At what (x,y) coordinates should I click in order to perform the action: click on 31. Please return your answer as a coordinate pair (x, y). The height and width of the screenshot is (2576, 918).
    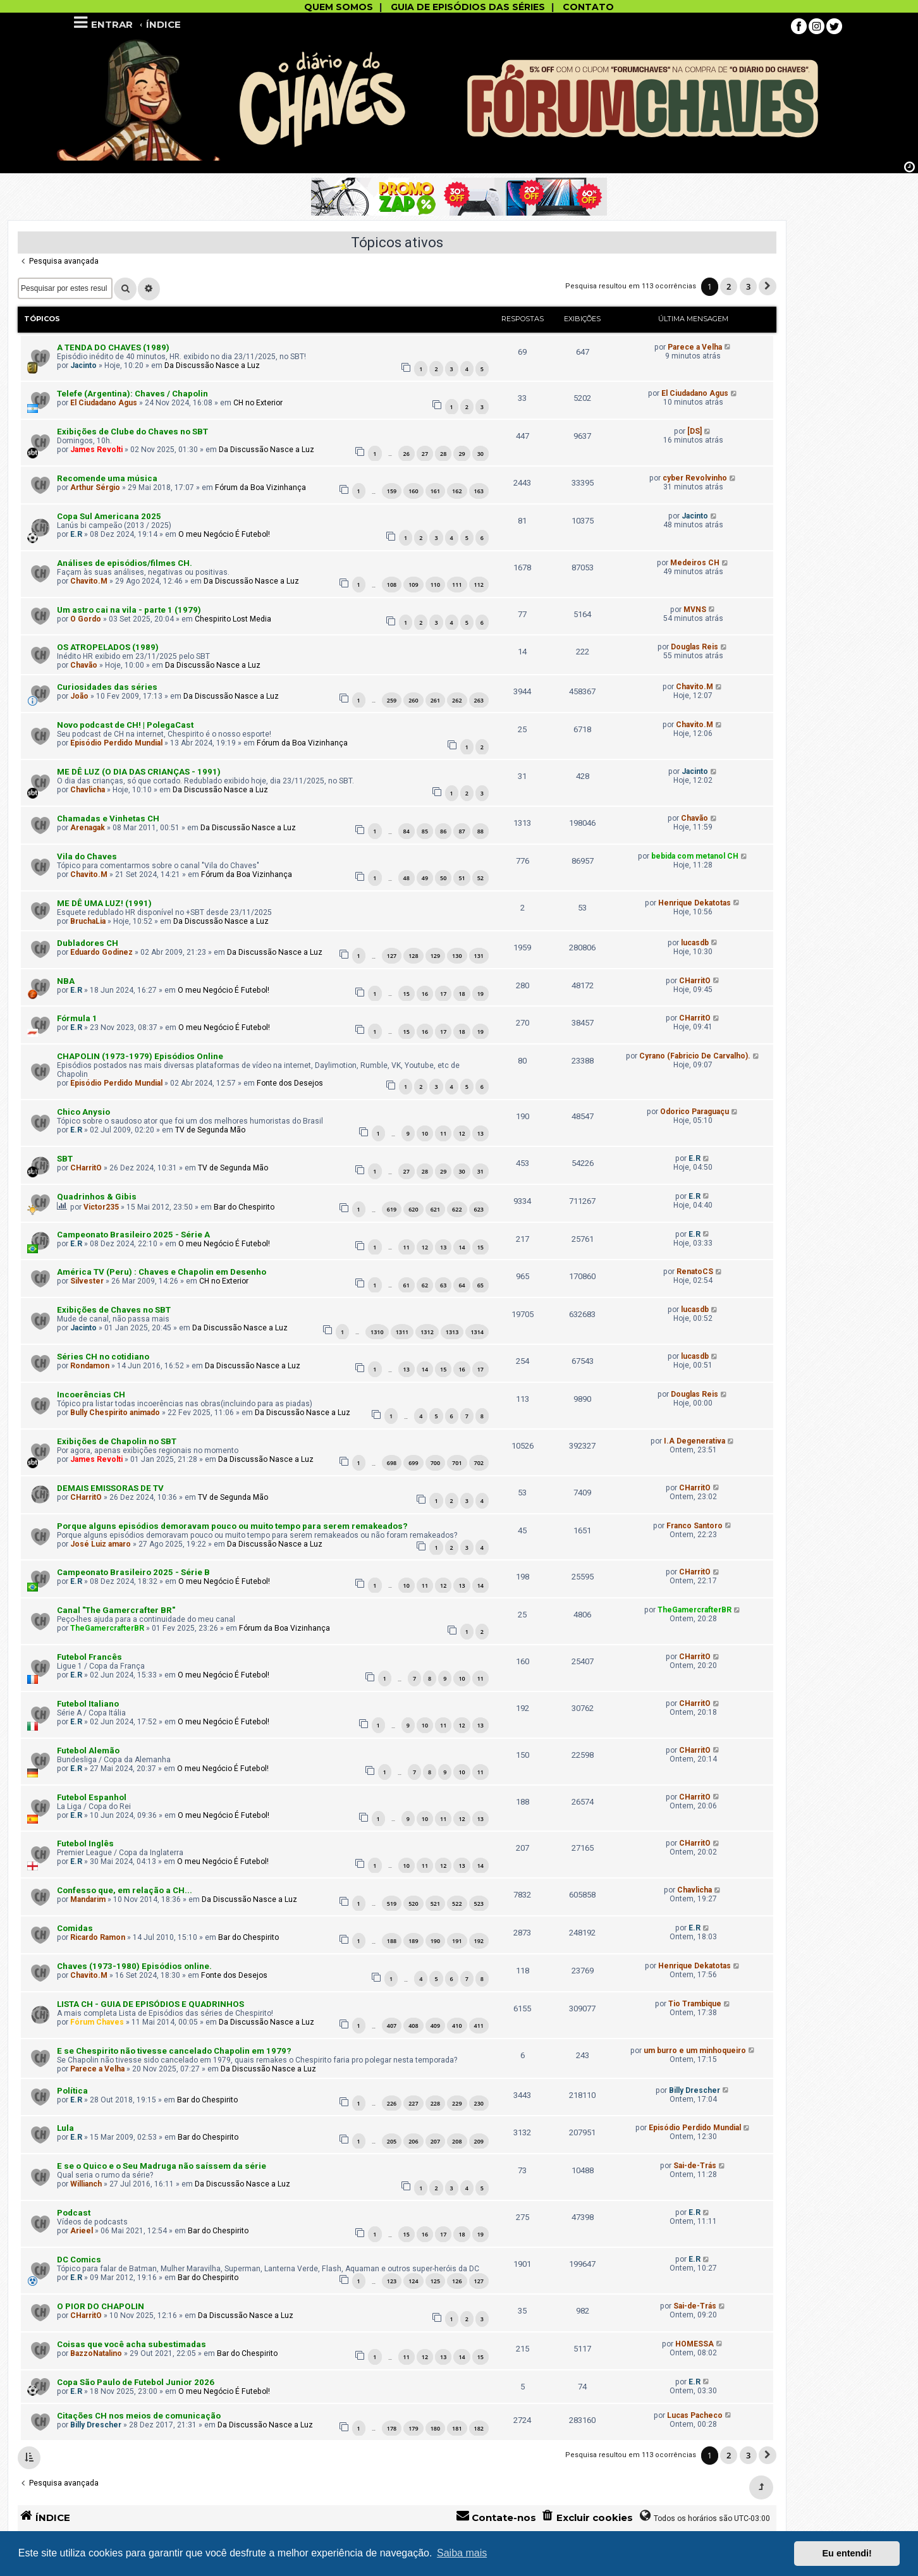
    Looking at the image, I should click on (480, 1171).